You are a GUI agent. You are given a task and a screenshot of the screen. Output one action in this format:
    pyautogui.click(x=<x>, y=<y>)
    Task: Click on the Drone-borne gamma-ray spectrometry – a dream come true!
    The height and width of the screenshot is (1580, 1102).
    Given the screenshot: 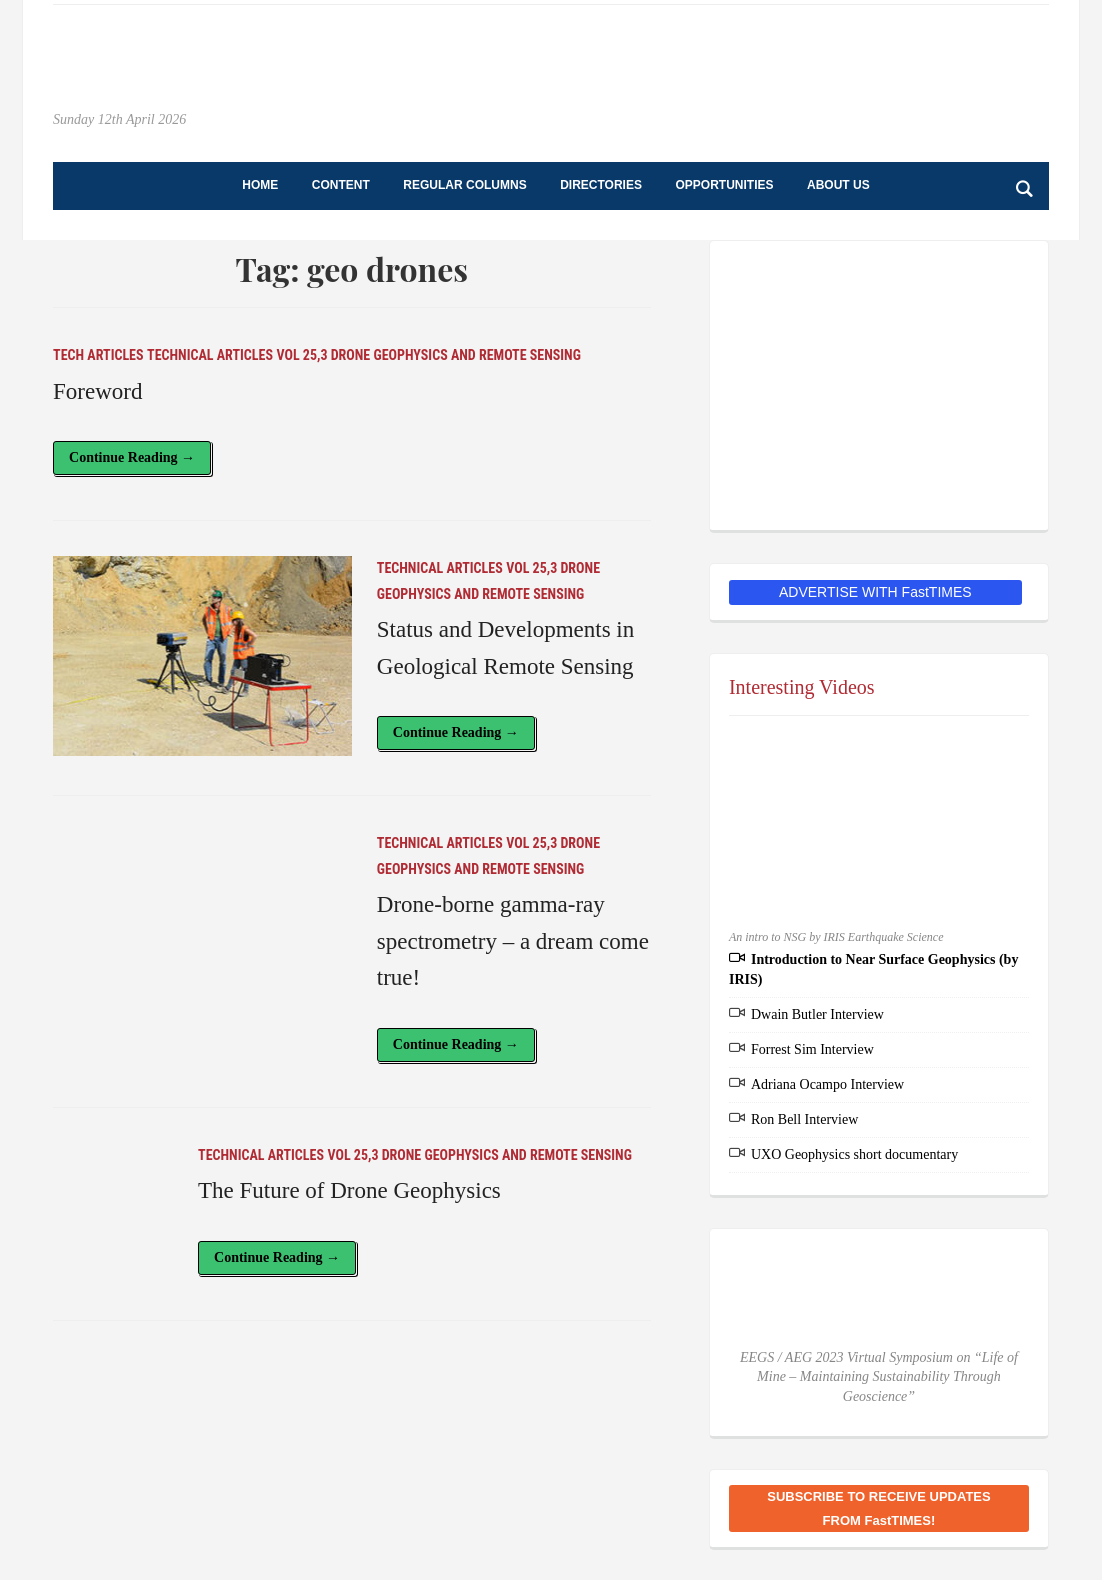 What is the action you would take?
    pyautogui.click(x=513, y=941)
    